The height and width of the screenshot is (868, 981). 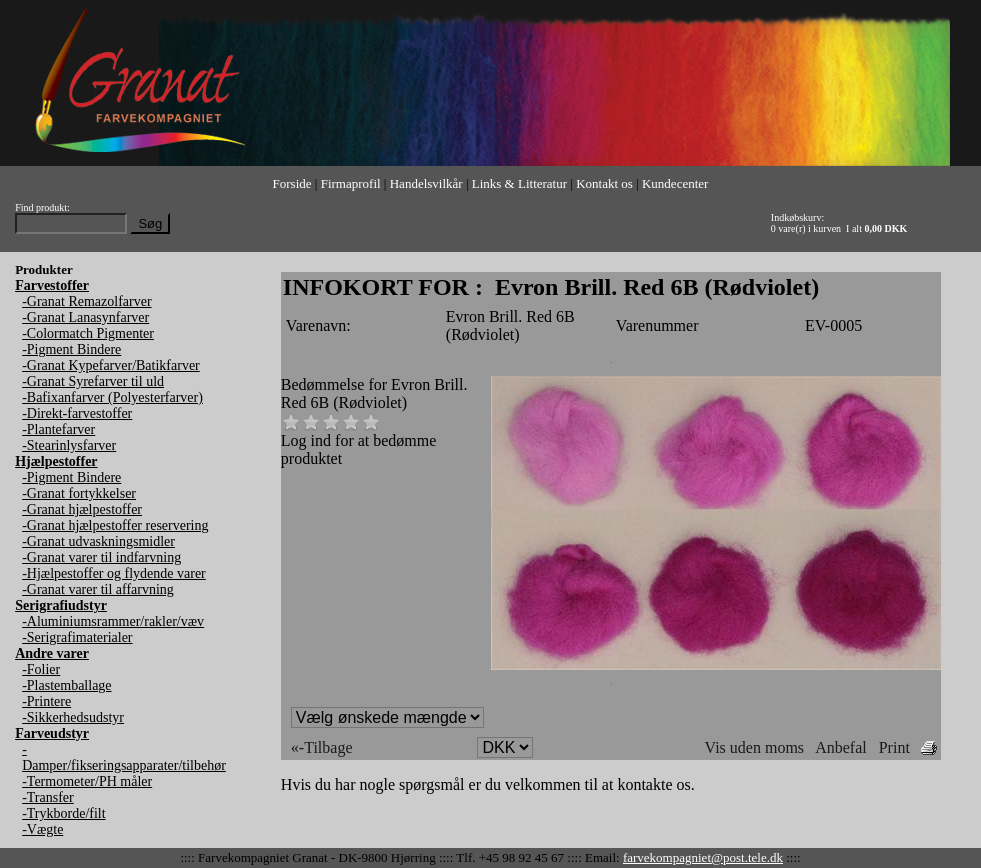 I want to click on -Plantefarver, so click(x=58, y=429).